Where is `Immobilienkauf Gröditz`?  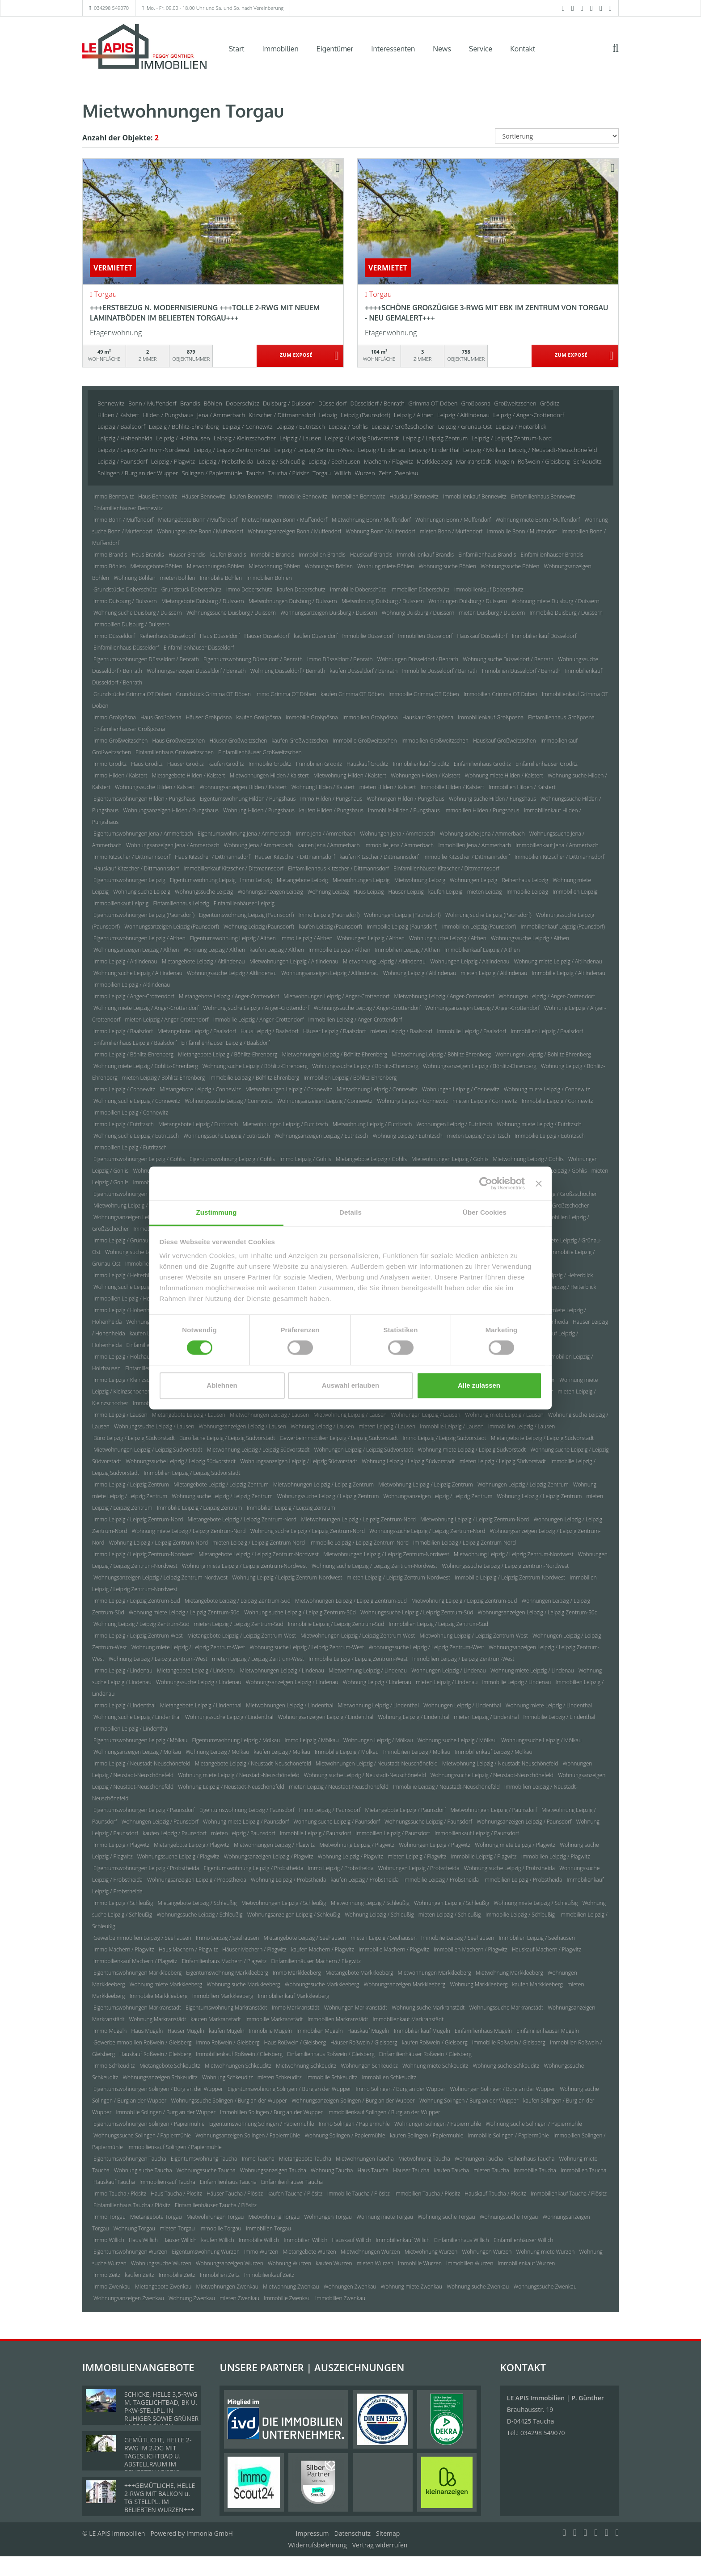 Immobilienkauf Gröditz is located at coordinates (421, 764).